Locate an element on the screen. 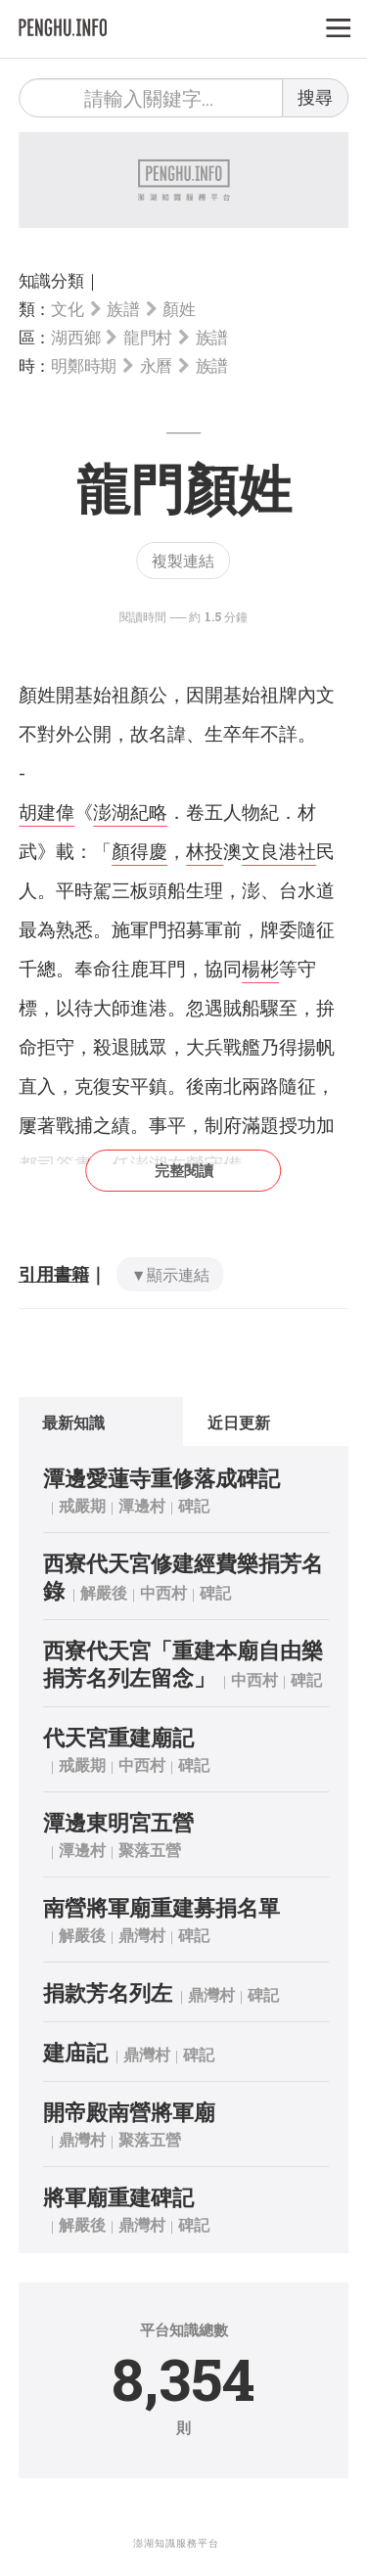 The image size is (367, 2576). 搜尋 is located at coordinates (315, 97).